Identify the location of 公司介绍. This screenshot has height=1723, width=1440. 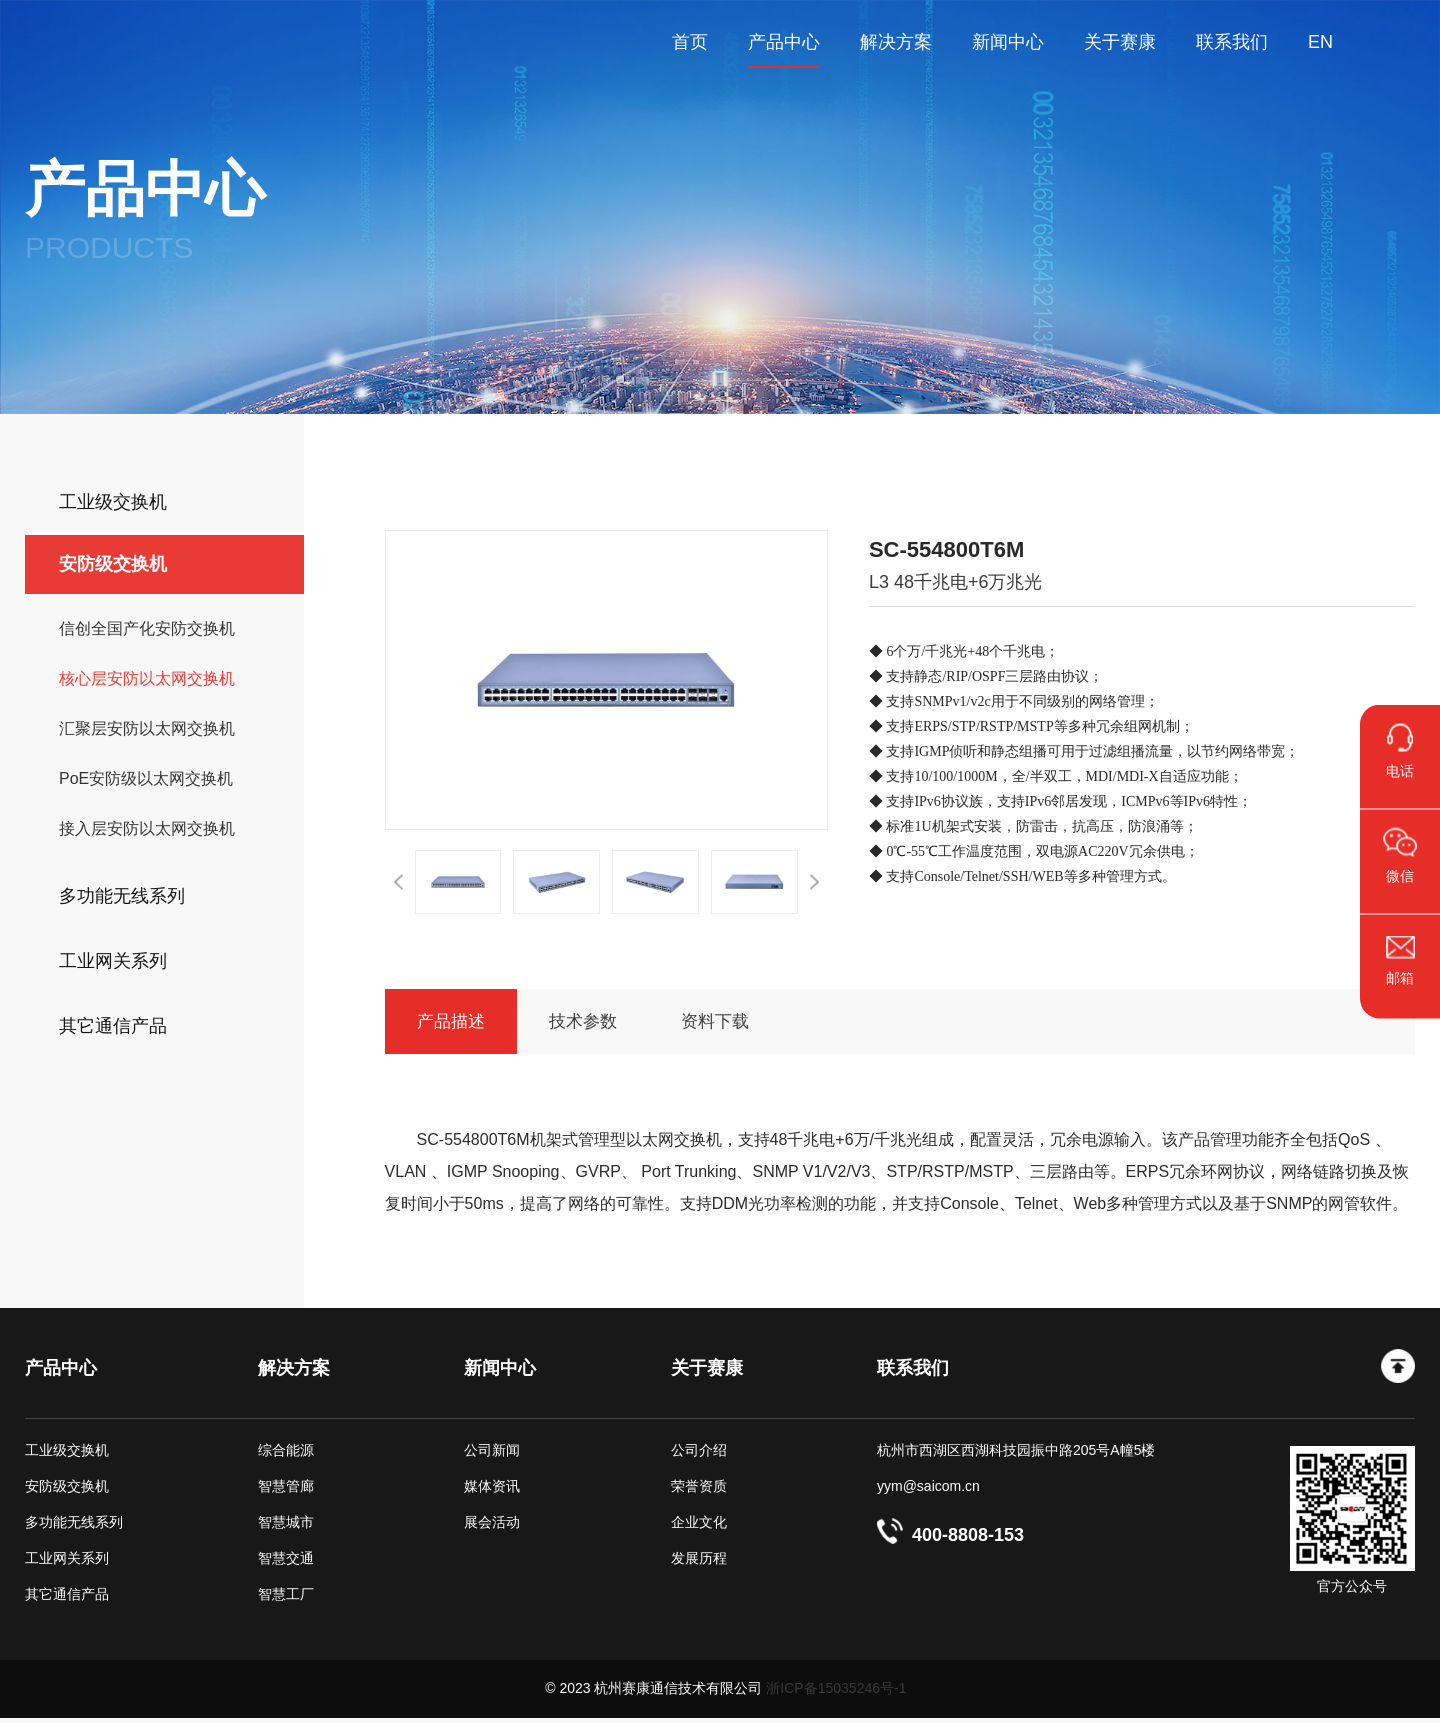
(699, 1455).